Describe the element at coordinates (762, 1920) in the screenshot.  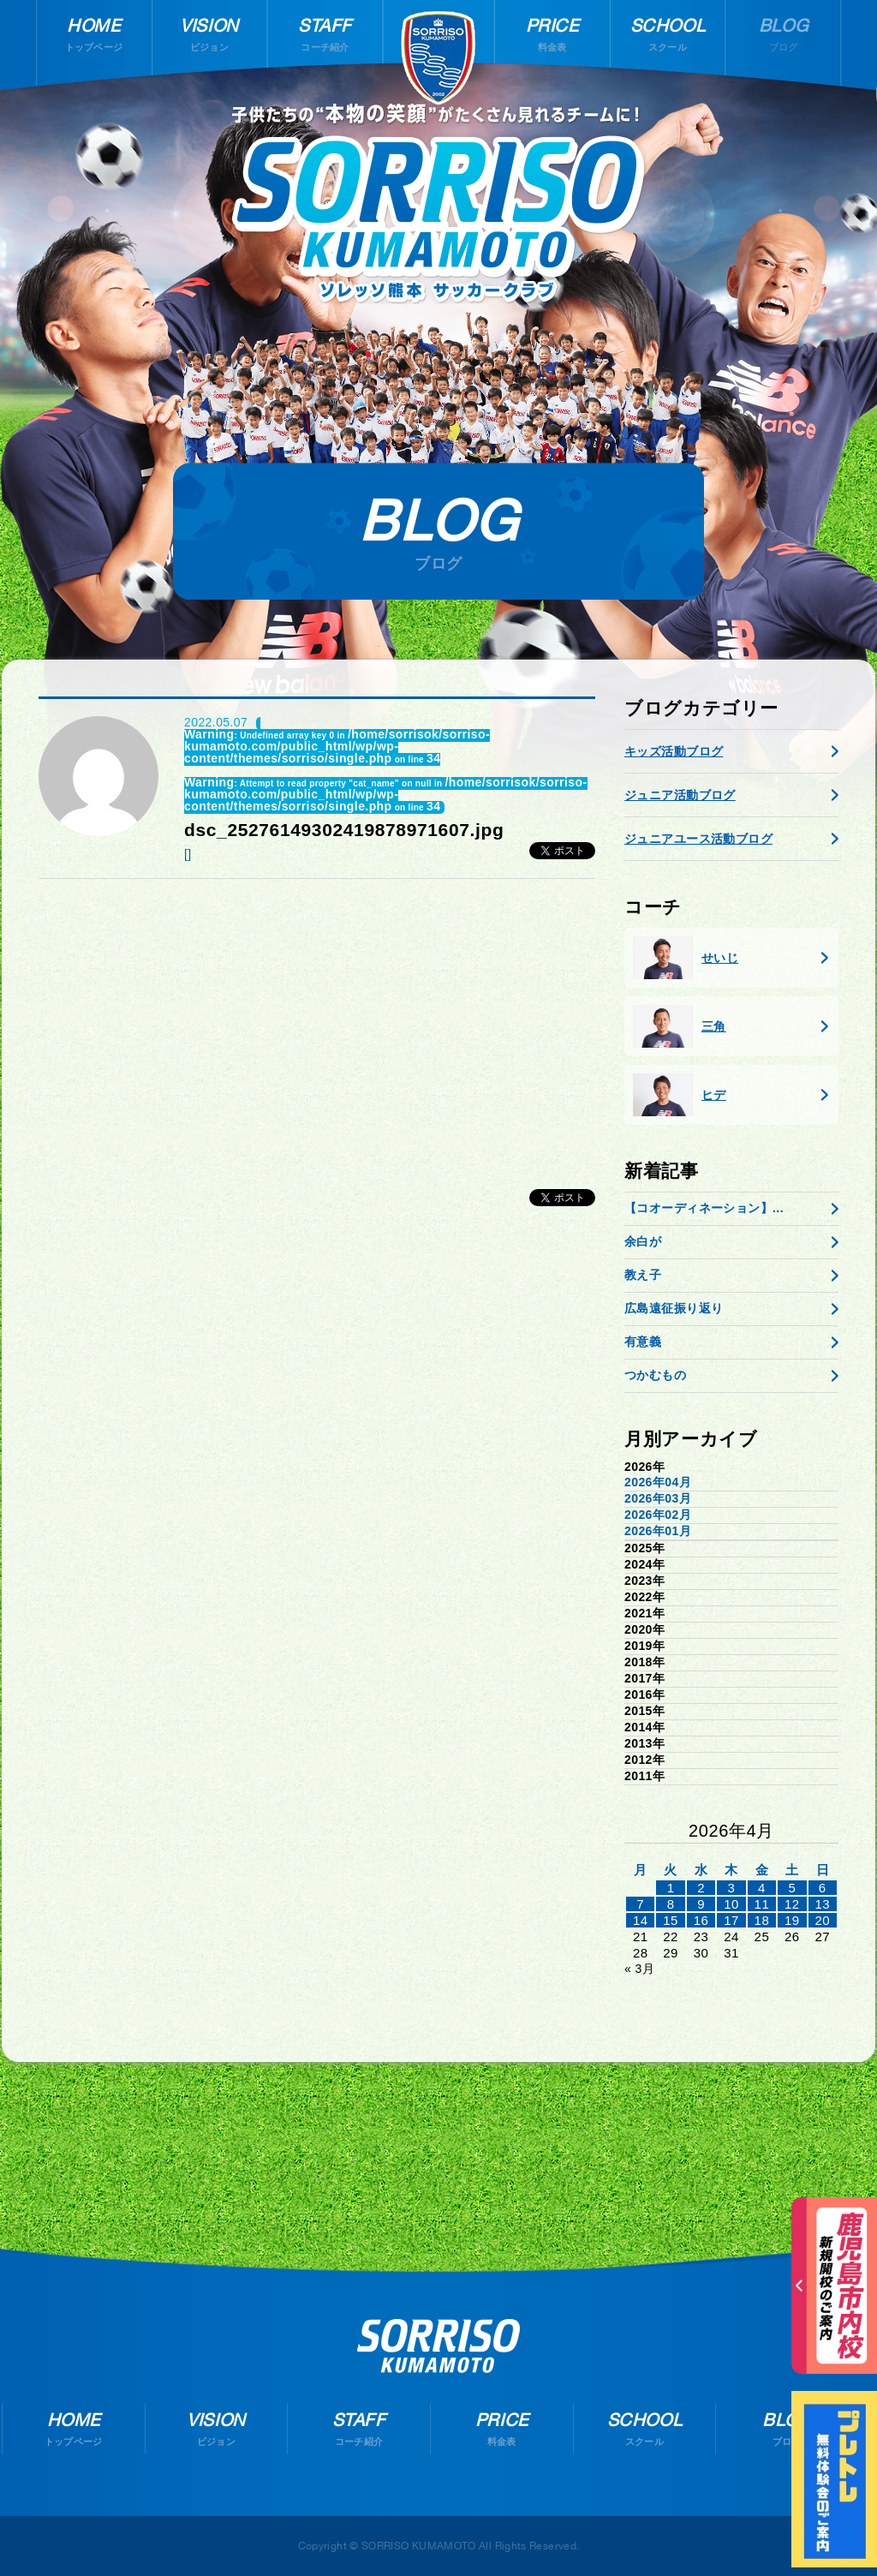
I see `18 [2026年4月17日 に投稿を公開]` at that location.